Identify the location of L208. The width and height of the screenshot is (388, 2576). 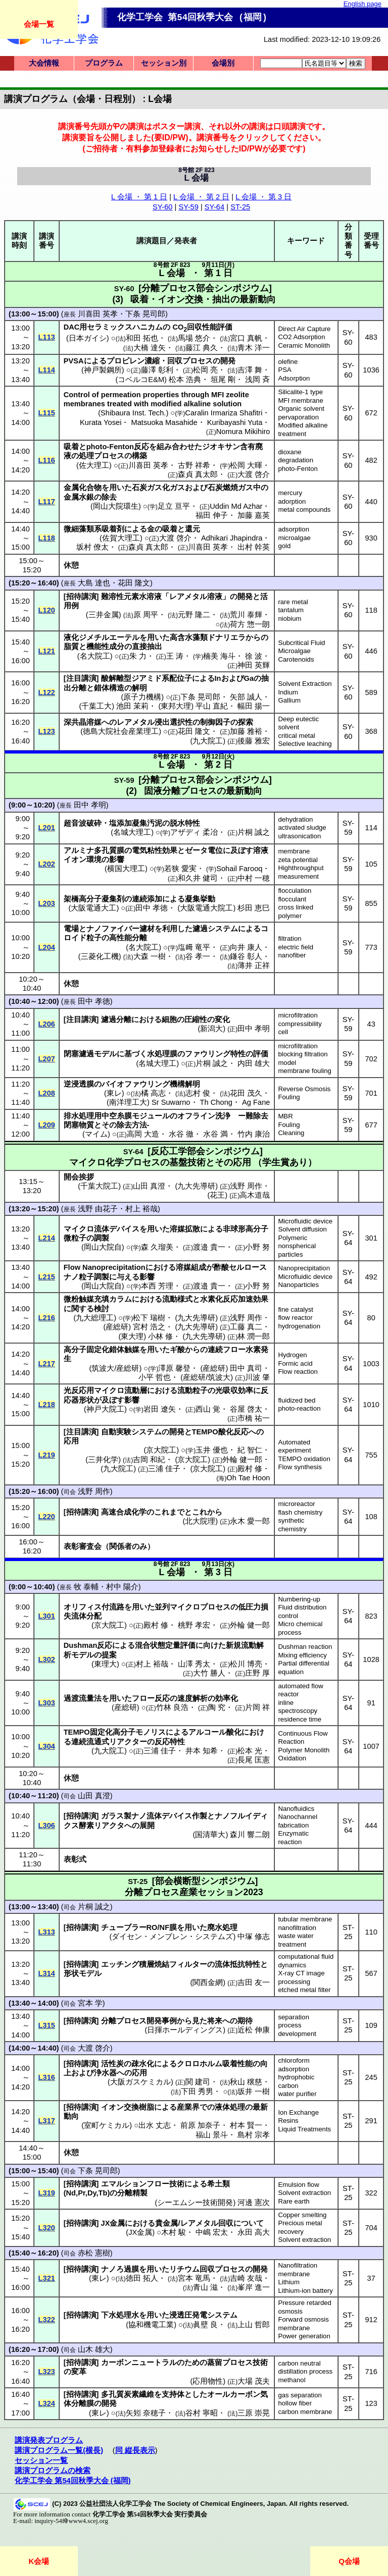
(46, 1093).